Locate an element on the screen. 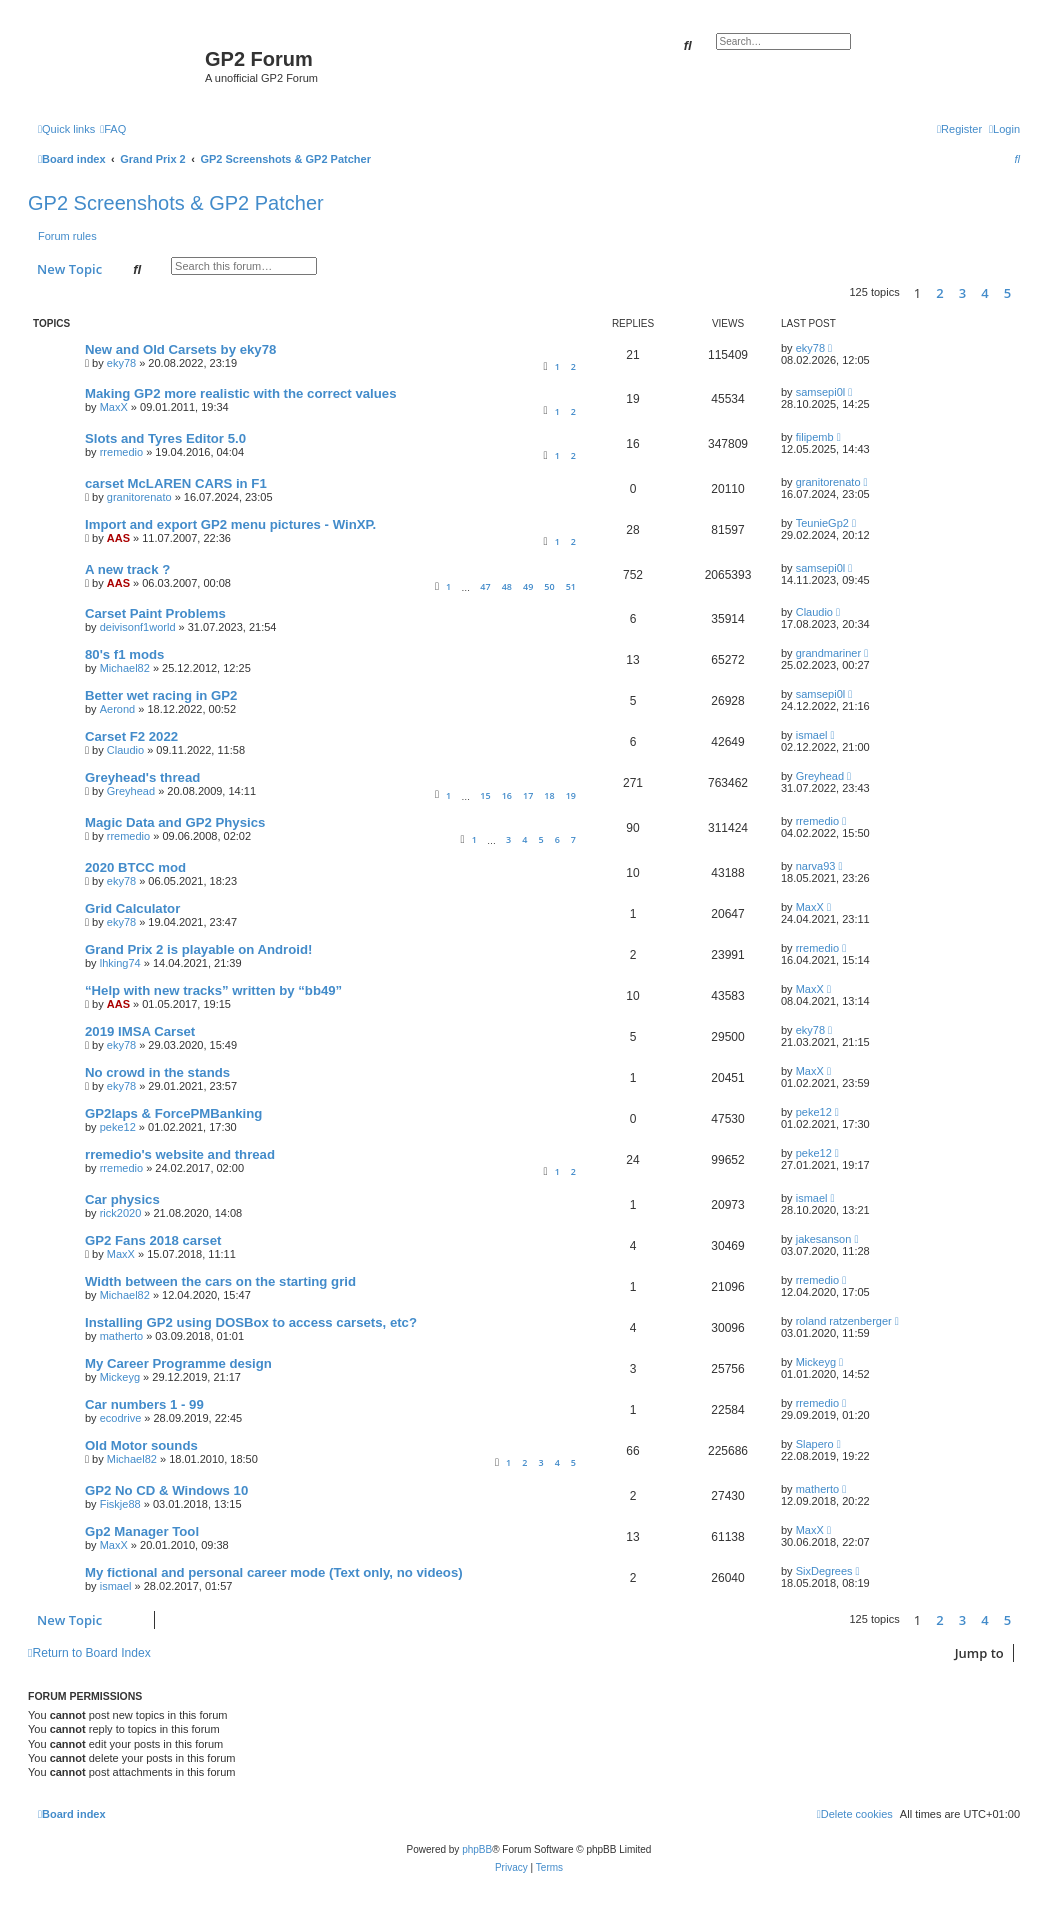 This screenshot has height=1915, width=1058. Car numbers 1 - 99 is located at coordinates (144, 1404).